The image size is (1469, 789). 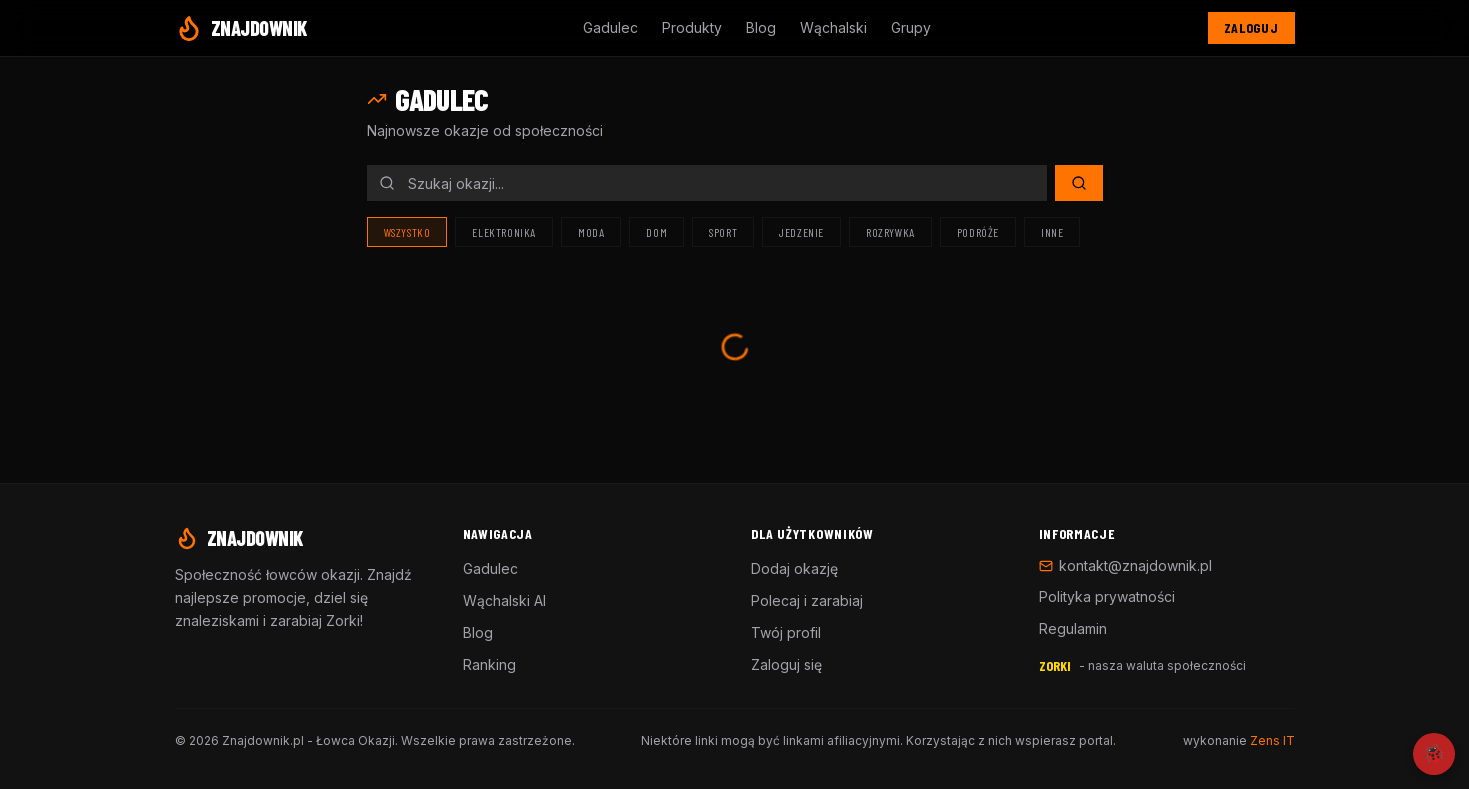 I want to click on Dodaj okazję, so click(x=794, y=568).